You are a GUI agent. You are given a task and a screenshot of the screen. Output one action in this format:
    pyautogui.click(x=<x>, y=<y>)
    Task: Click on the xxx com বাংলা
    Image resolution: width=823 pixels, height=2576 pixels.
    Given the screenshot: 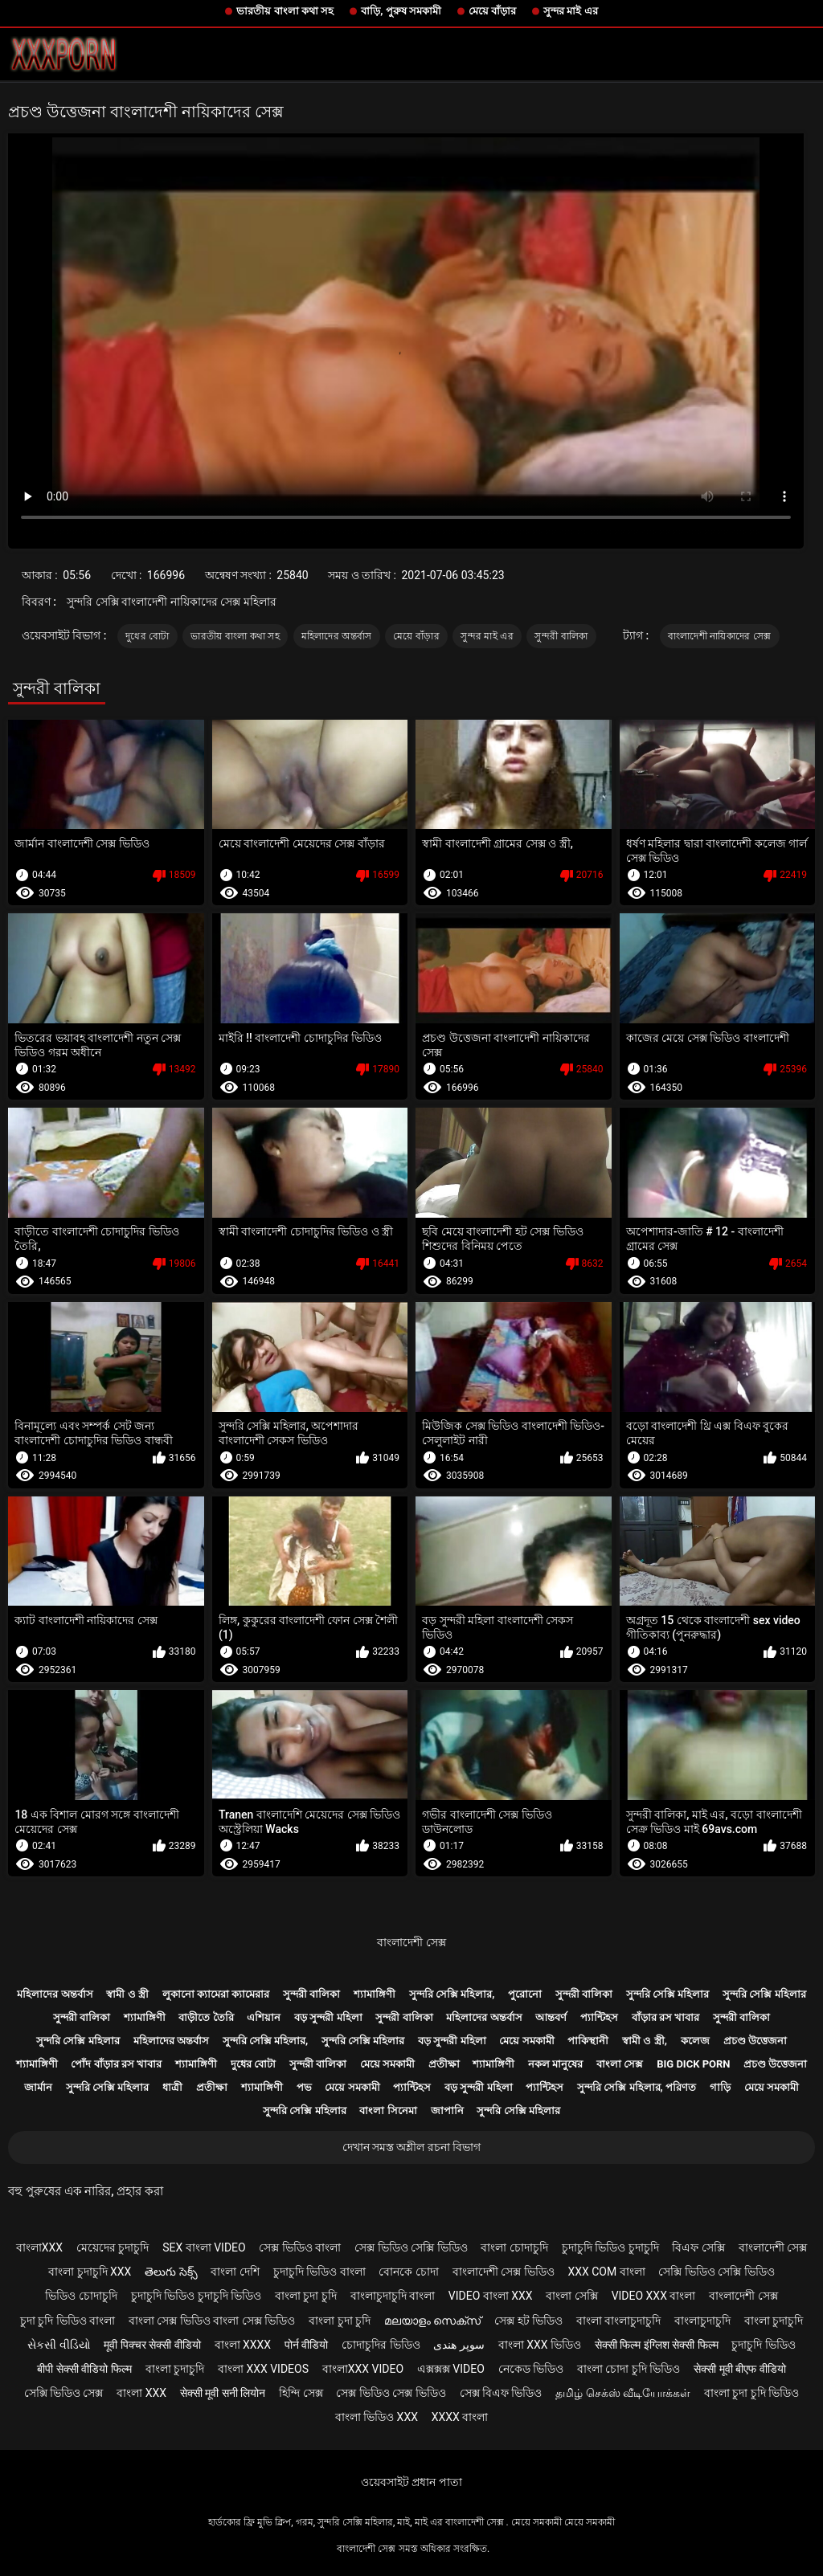 What is the action you would take?
    pyautogui.click(x=606, y=2271)
    